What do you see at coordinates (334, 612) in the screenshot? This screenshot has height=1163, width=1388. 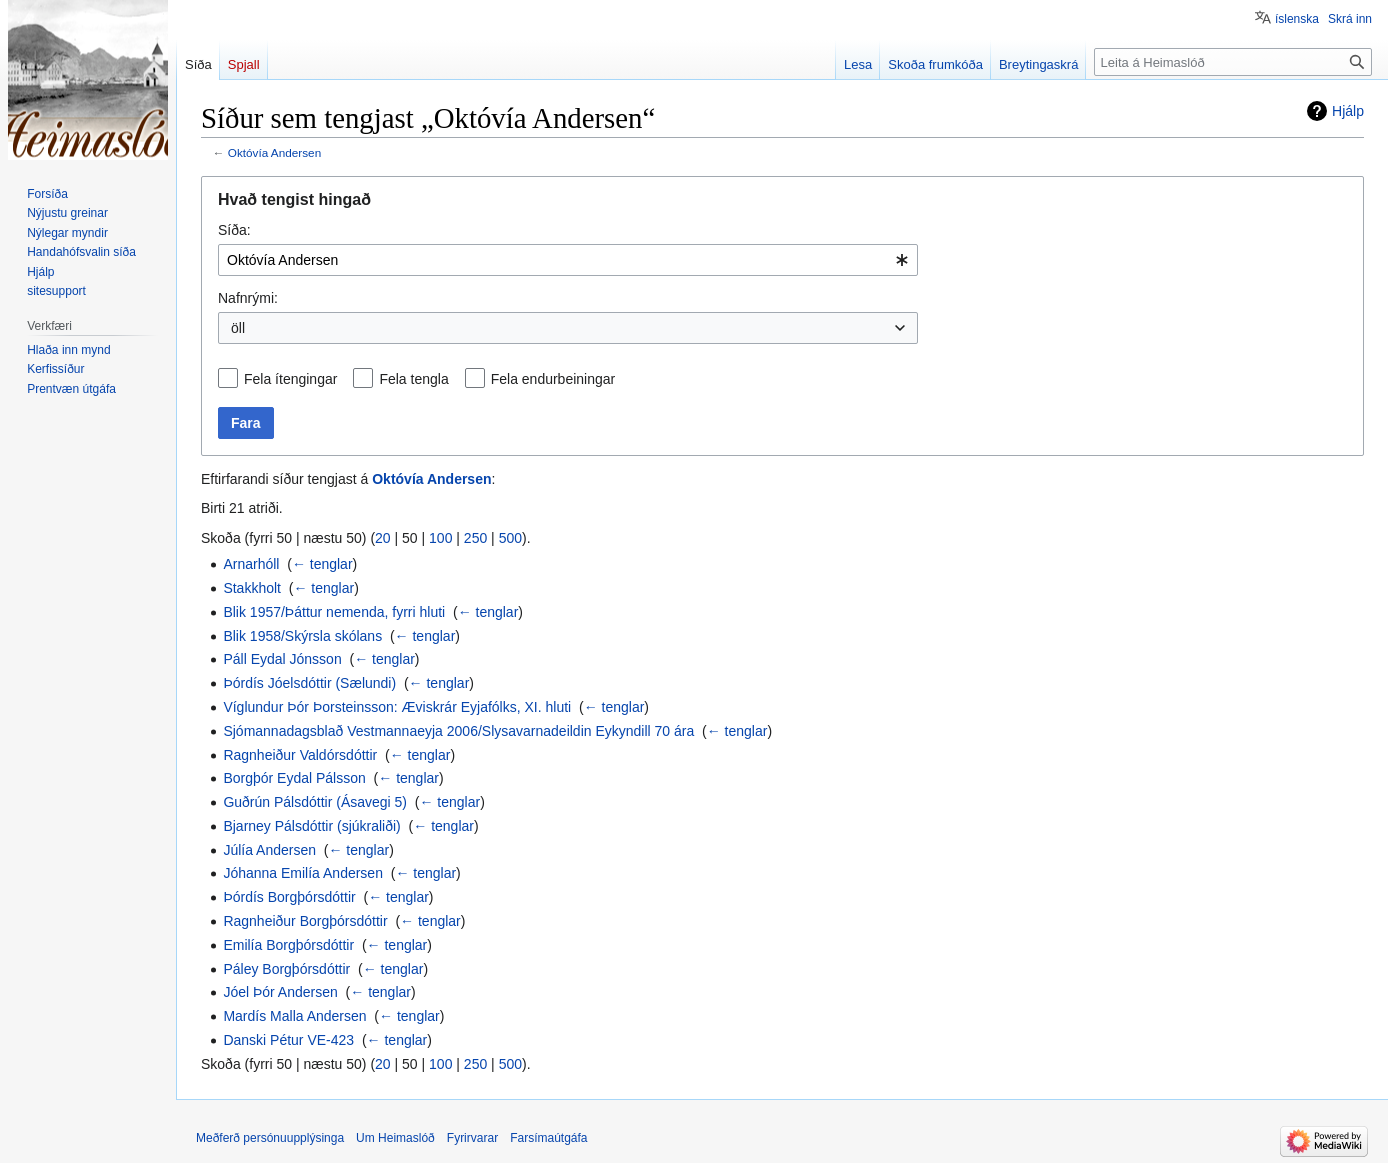 I see `Blik 1957/Þáttur nemenda, fyrri hluti` at bounding box center [334, 612].